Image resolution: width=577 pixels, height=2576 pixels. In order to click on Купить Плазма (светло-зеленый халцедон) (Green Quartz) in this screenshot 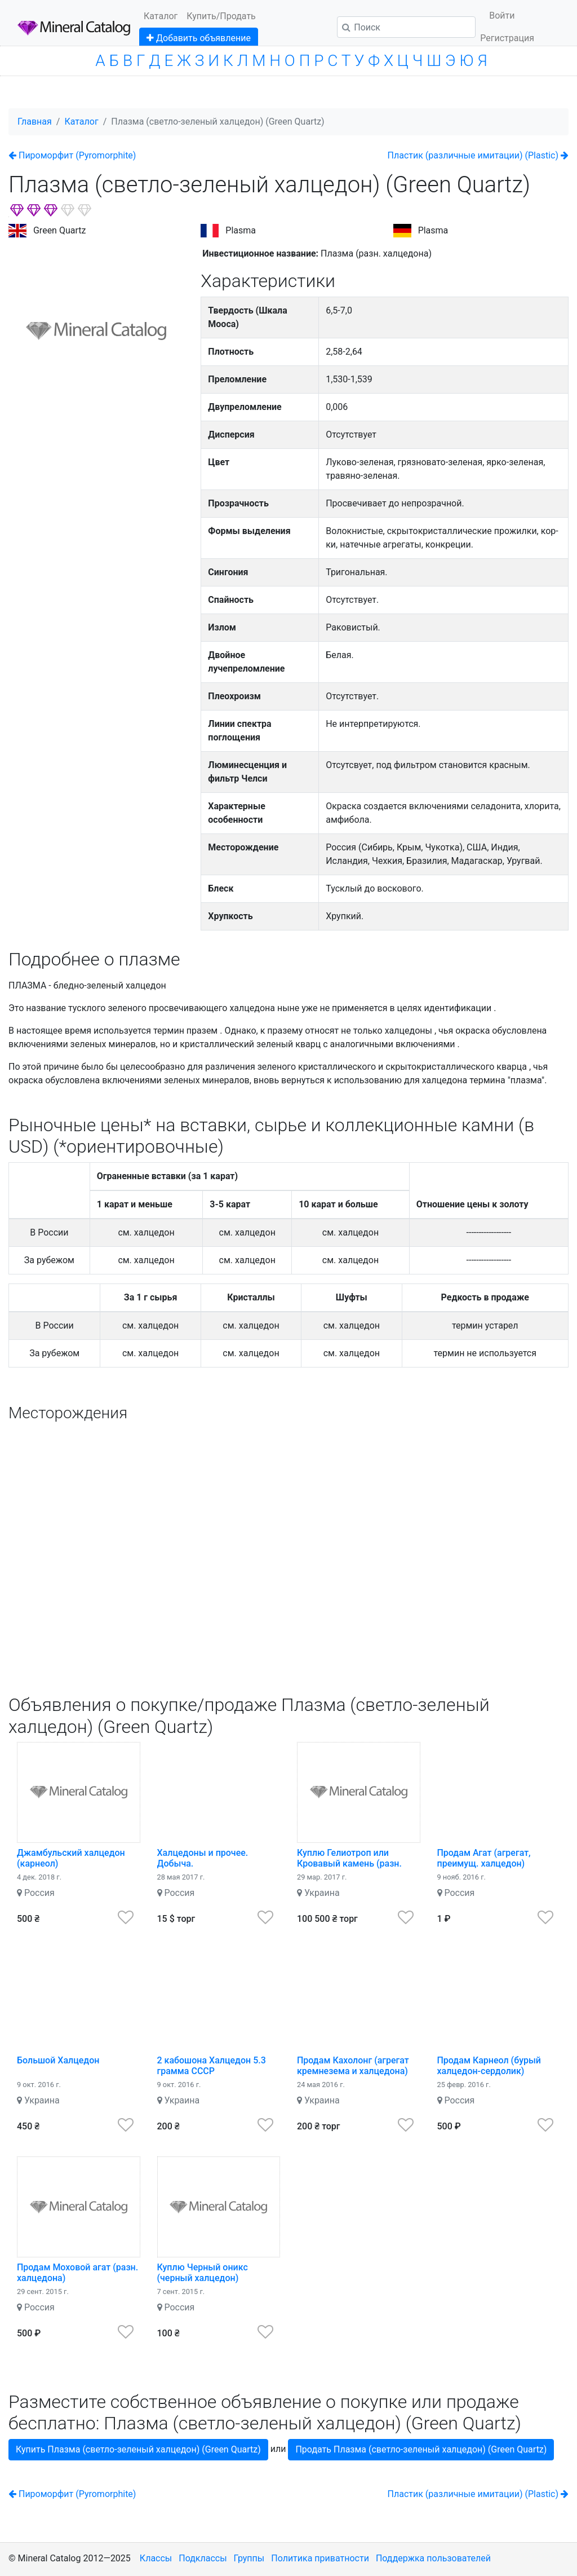, I will do `click(138, 2449)`.